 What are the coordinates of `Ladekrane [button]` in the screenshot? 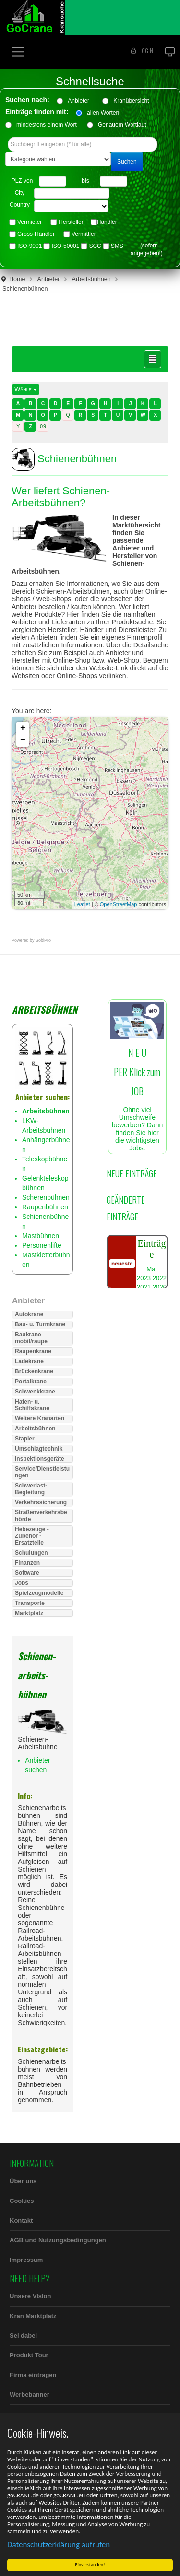 It's located at (29, 1361).